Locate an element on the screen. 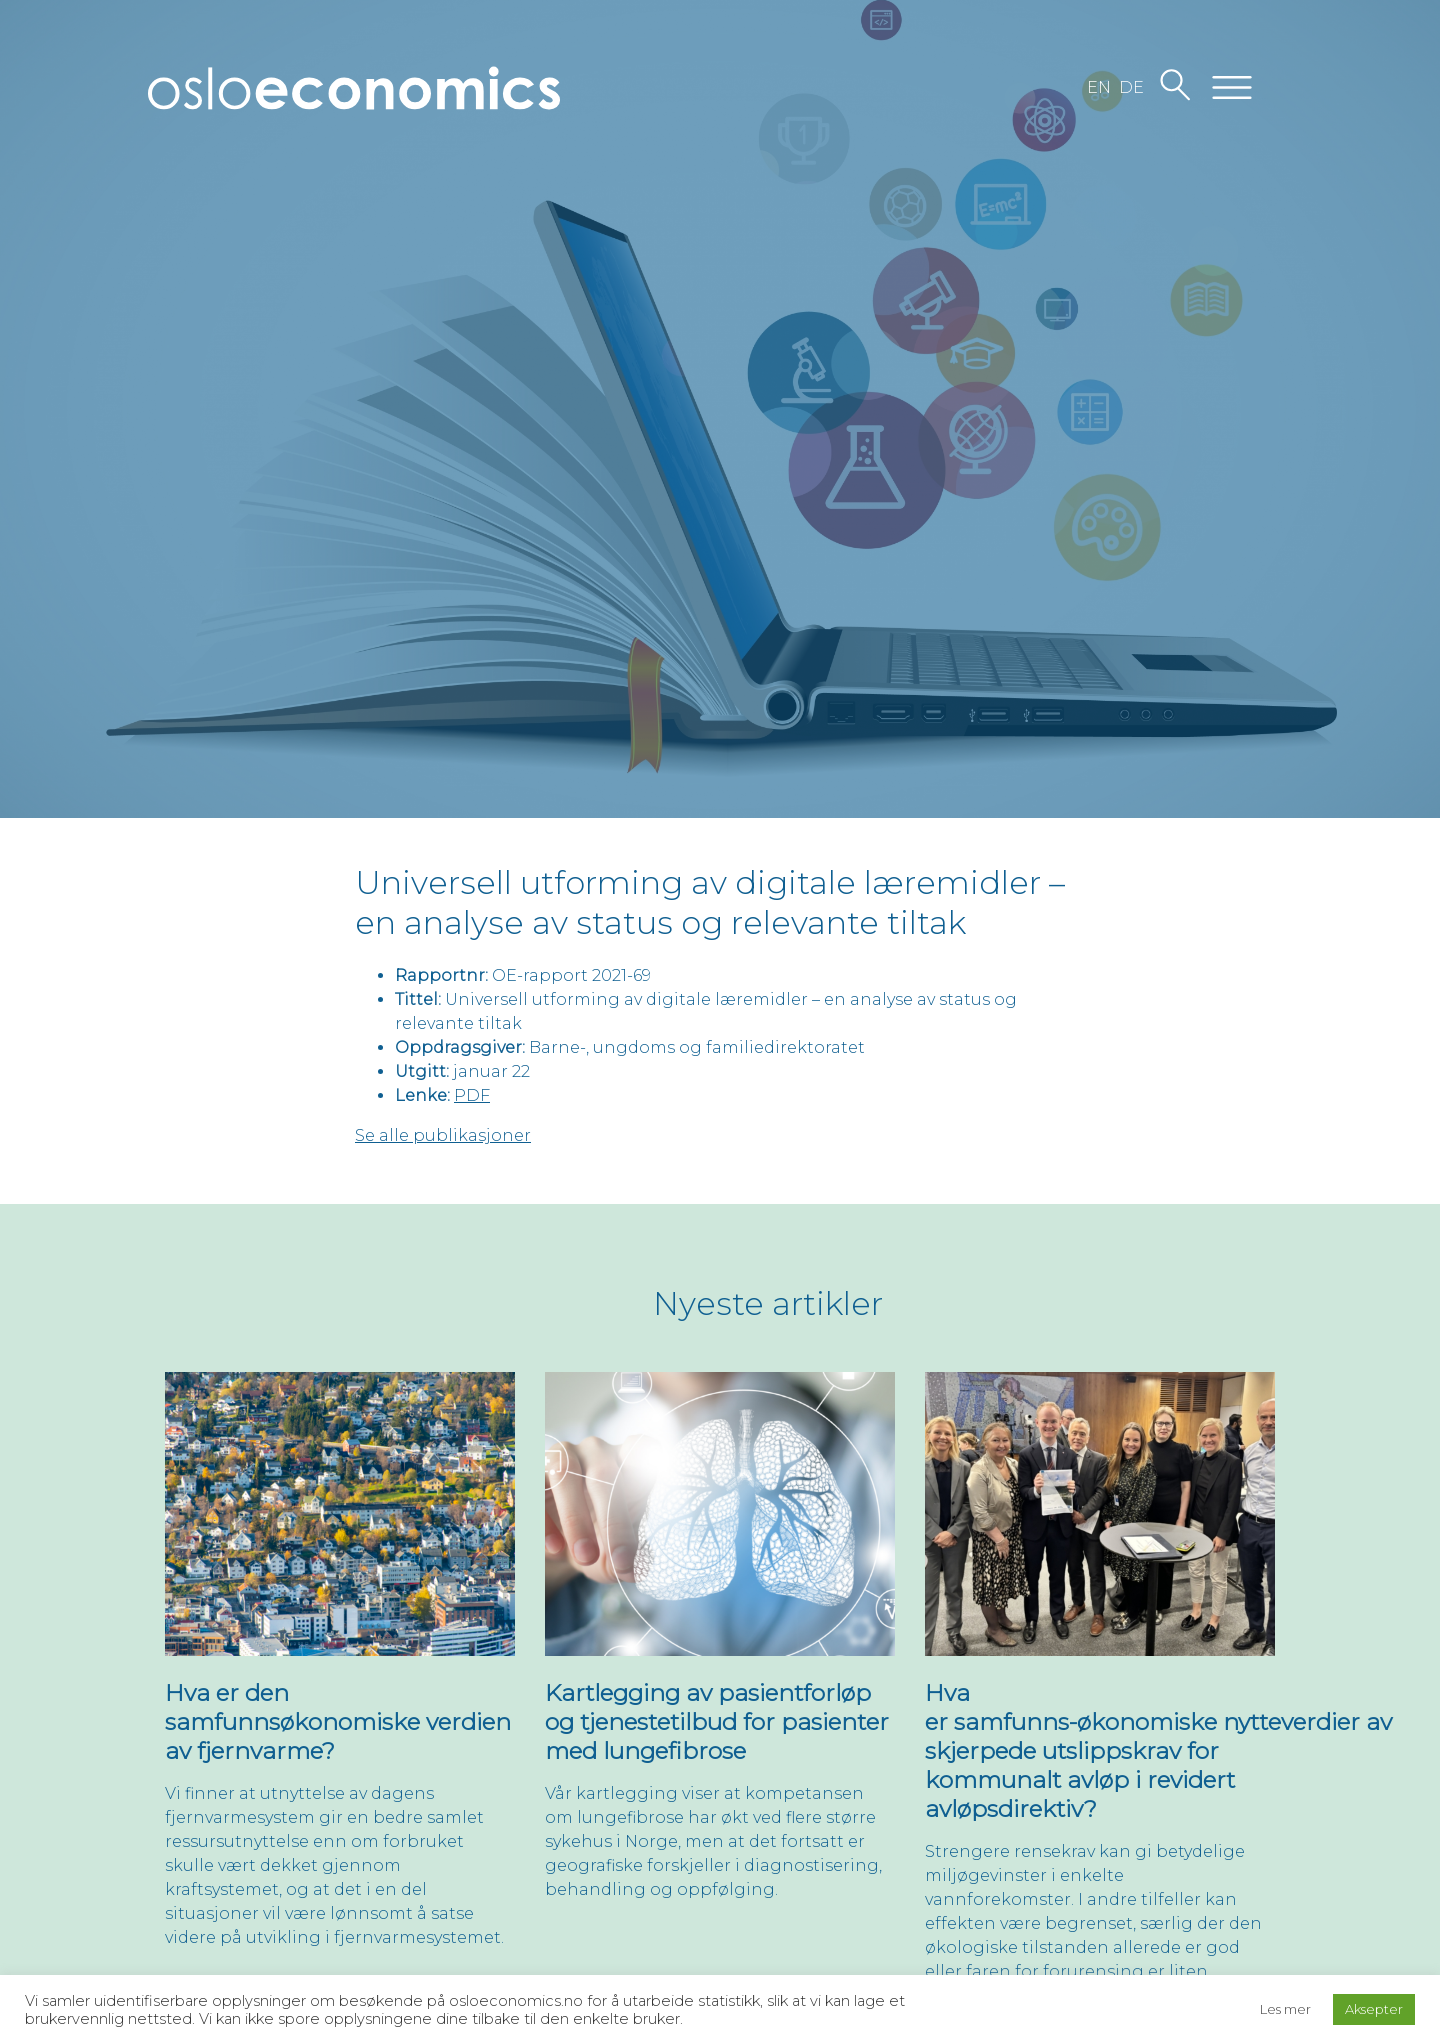 The image size is (1440, 2044). Aksepter [button] is located at coordinates (1374, 2009).